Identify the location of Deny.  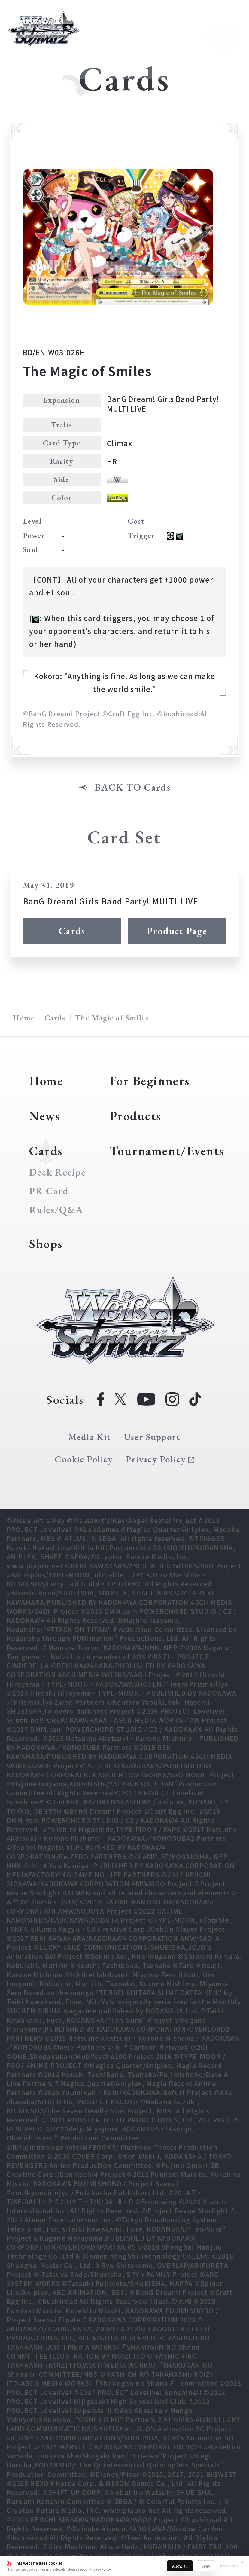
(205, 2565).